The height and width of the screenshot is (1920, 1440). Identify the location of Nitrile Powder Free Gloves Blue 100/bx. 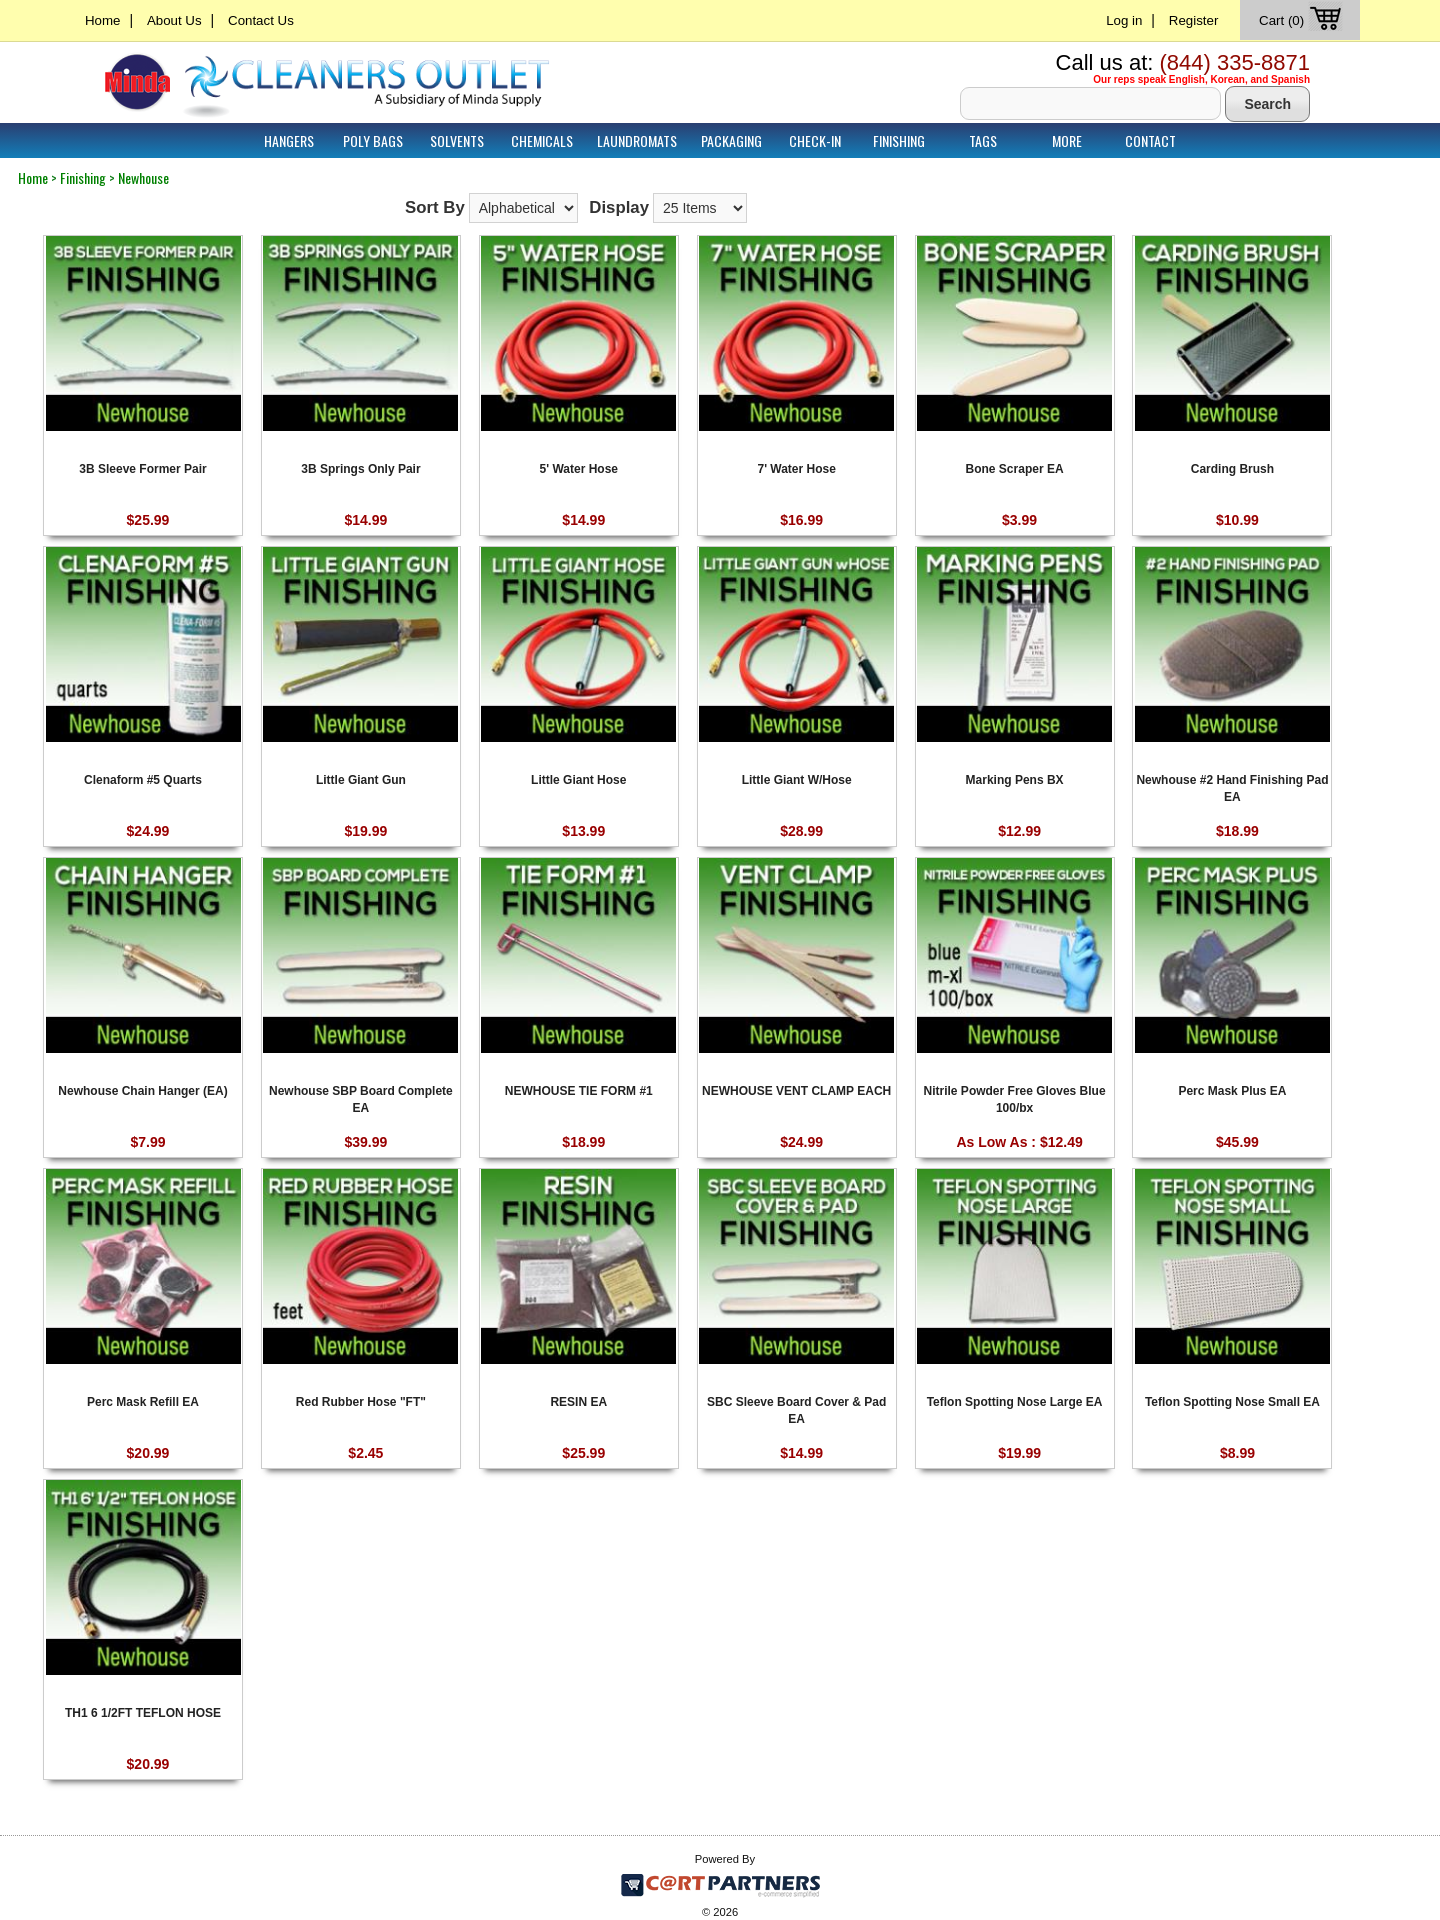
(1015, 1098).